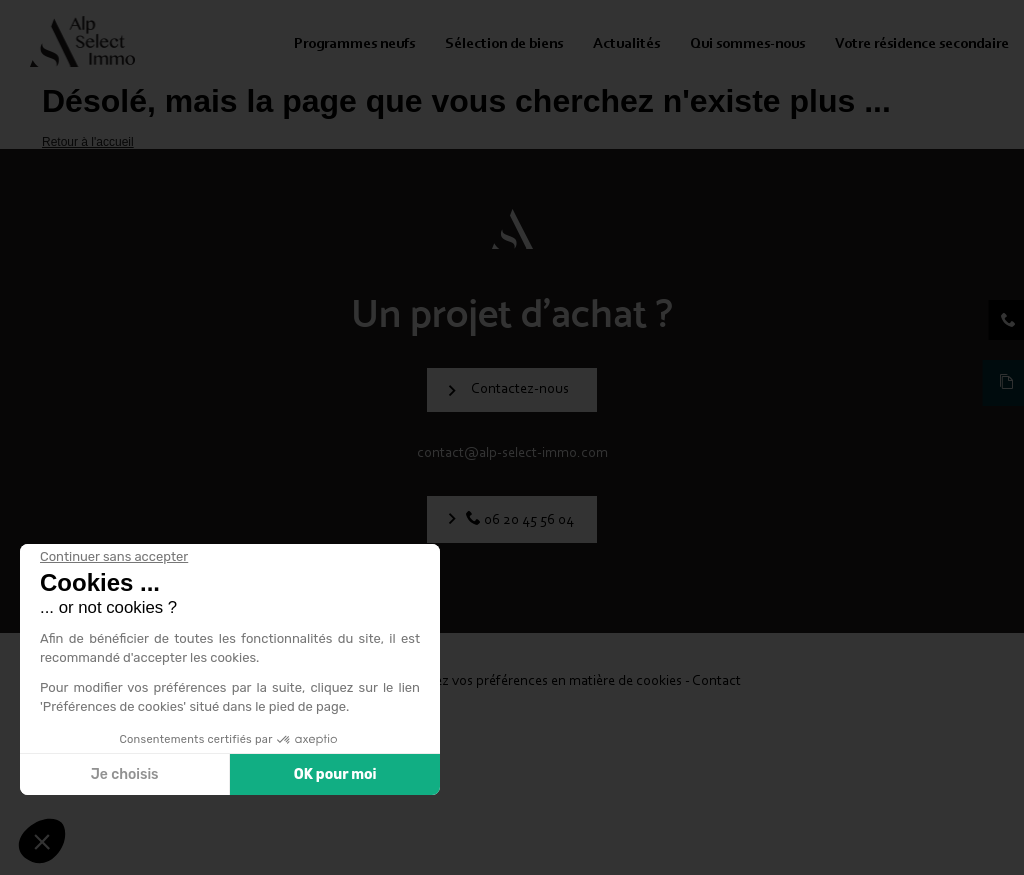  What do you see at coordinates (716, 681) in the screenshot?
I see `Contact` at bounding box center [716, 681].